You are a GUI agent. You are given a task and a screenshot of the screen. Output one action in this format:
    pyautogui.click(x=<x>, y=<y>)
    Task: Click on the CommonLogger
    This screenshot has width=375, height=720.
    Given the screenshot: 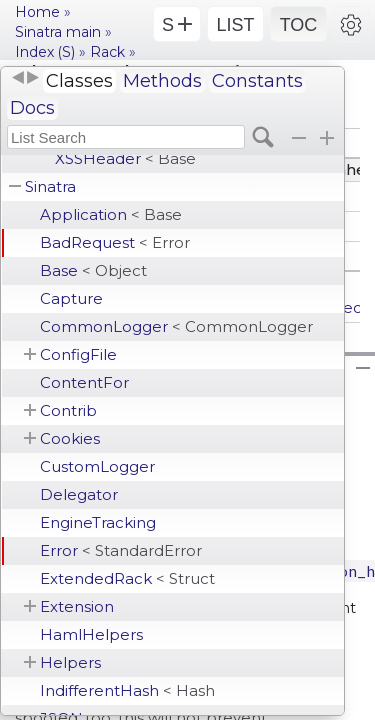 What is the action you would take?
    pyautogui.click(x=176, y=326)
    